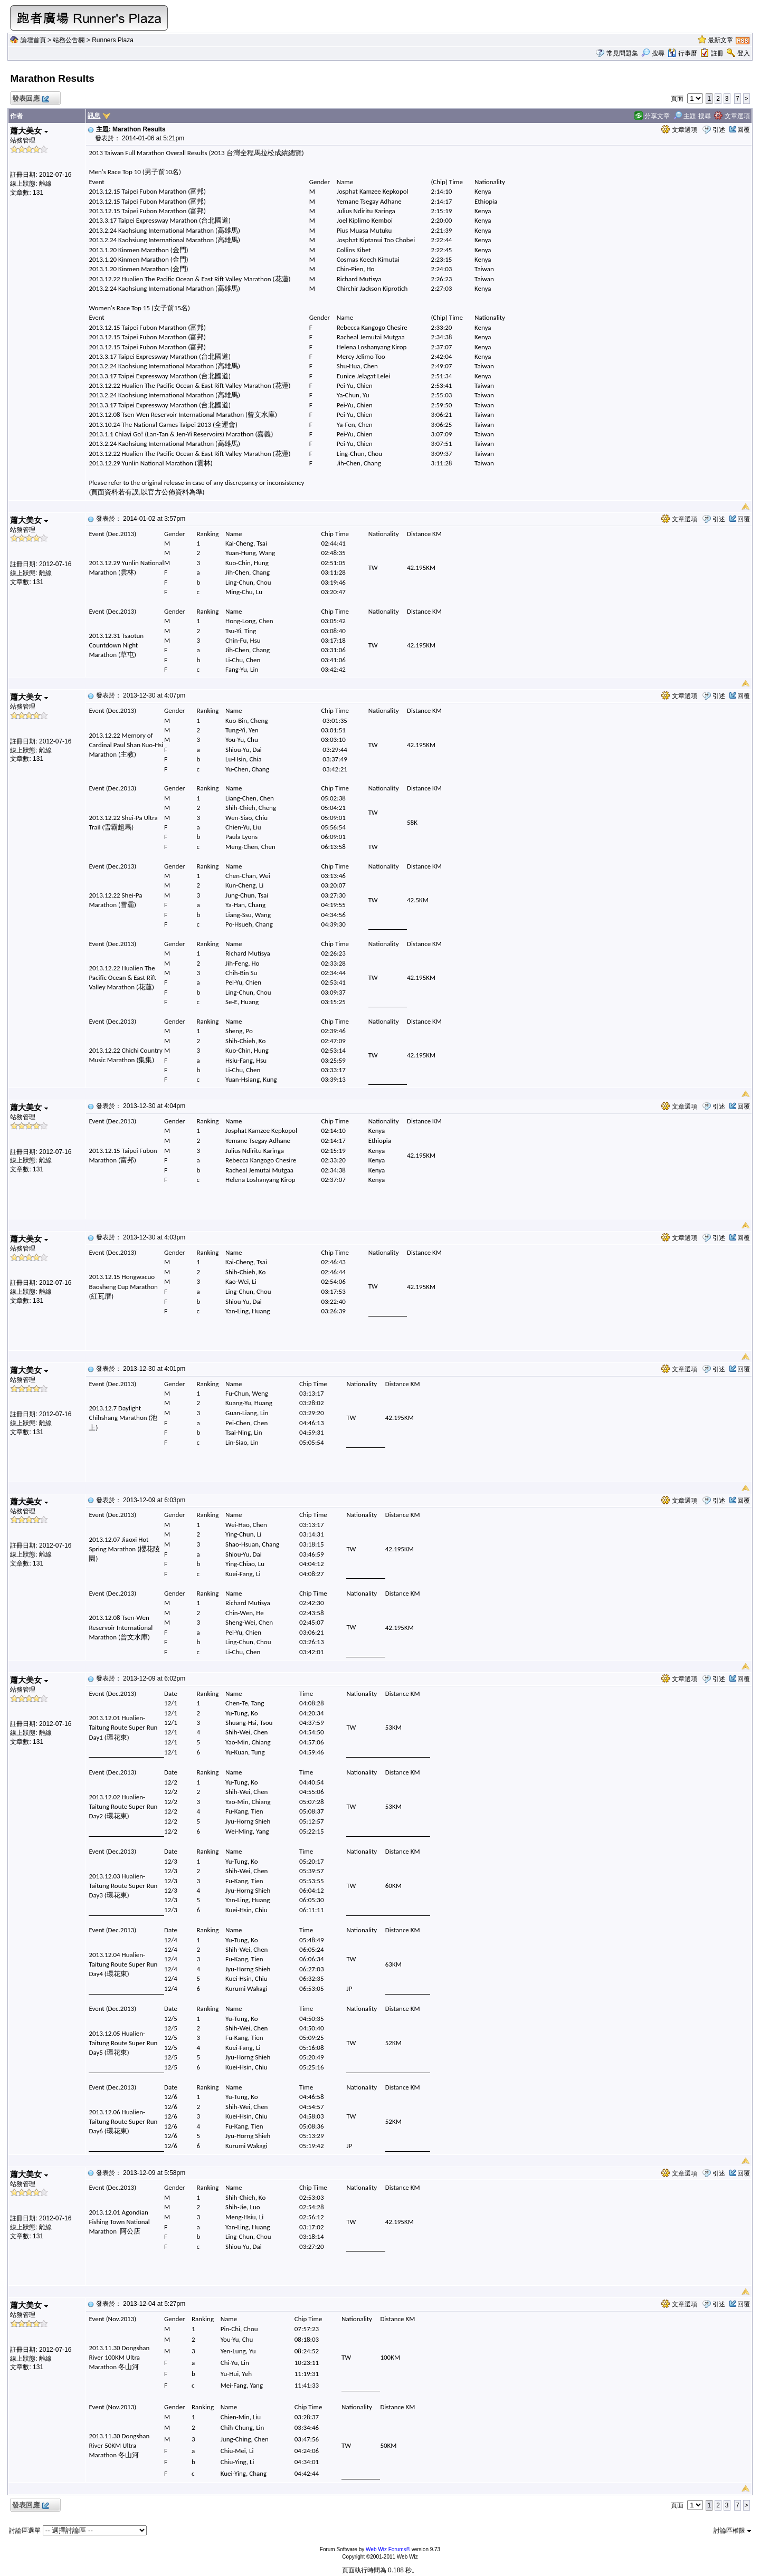 The width and height of the screenshot is (760, 2576). I want to click on 站務公告欄, so click(68, 40).